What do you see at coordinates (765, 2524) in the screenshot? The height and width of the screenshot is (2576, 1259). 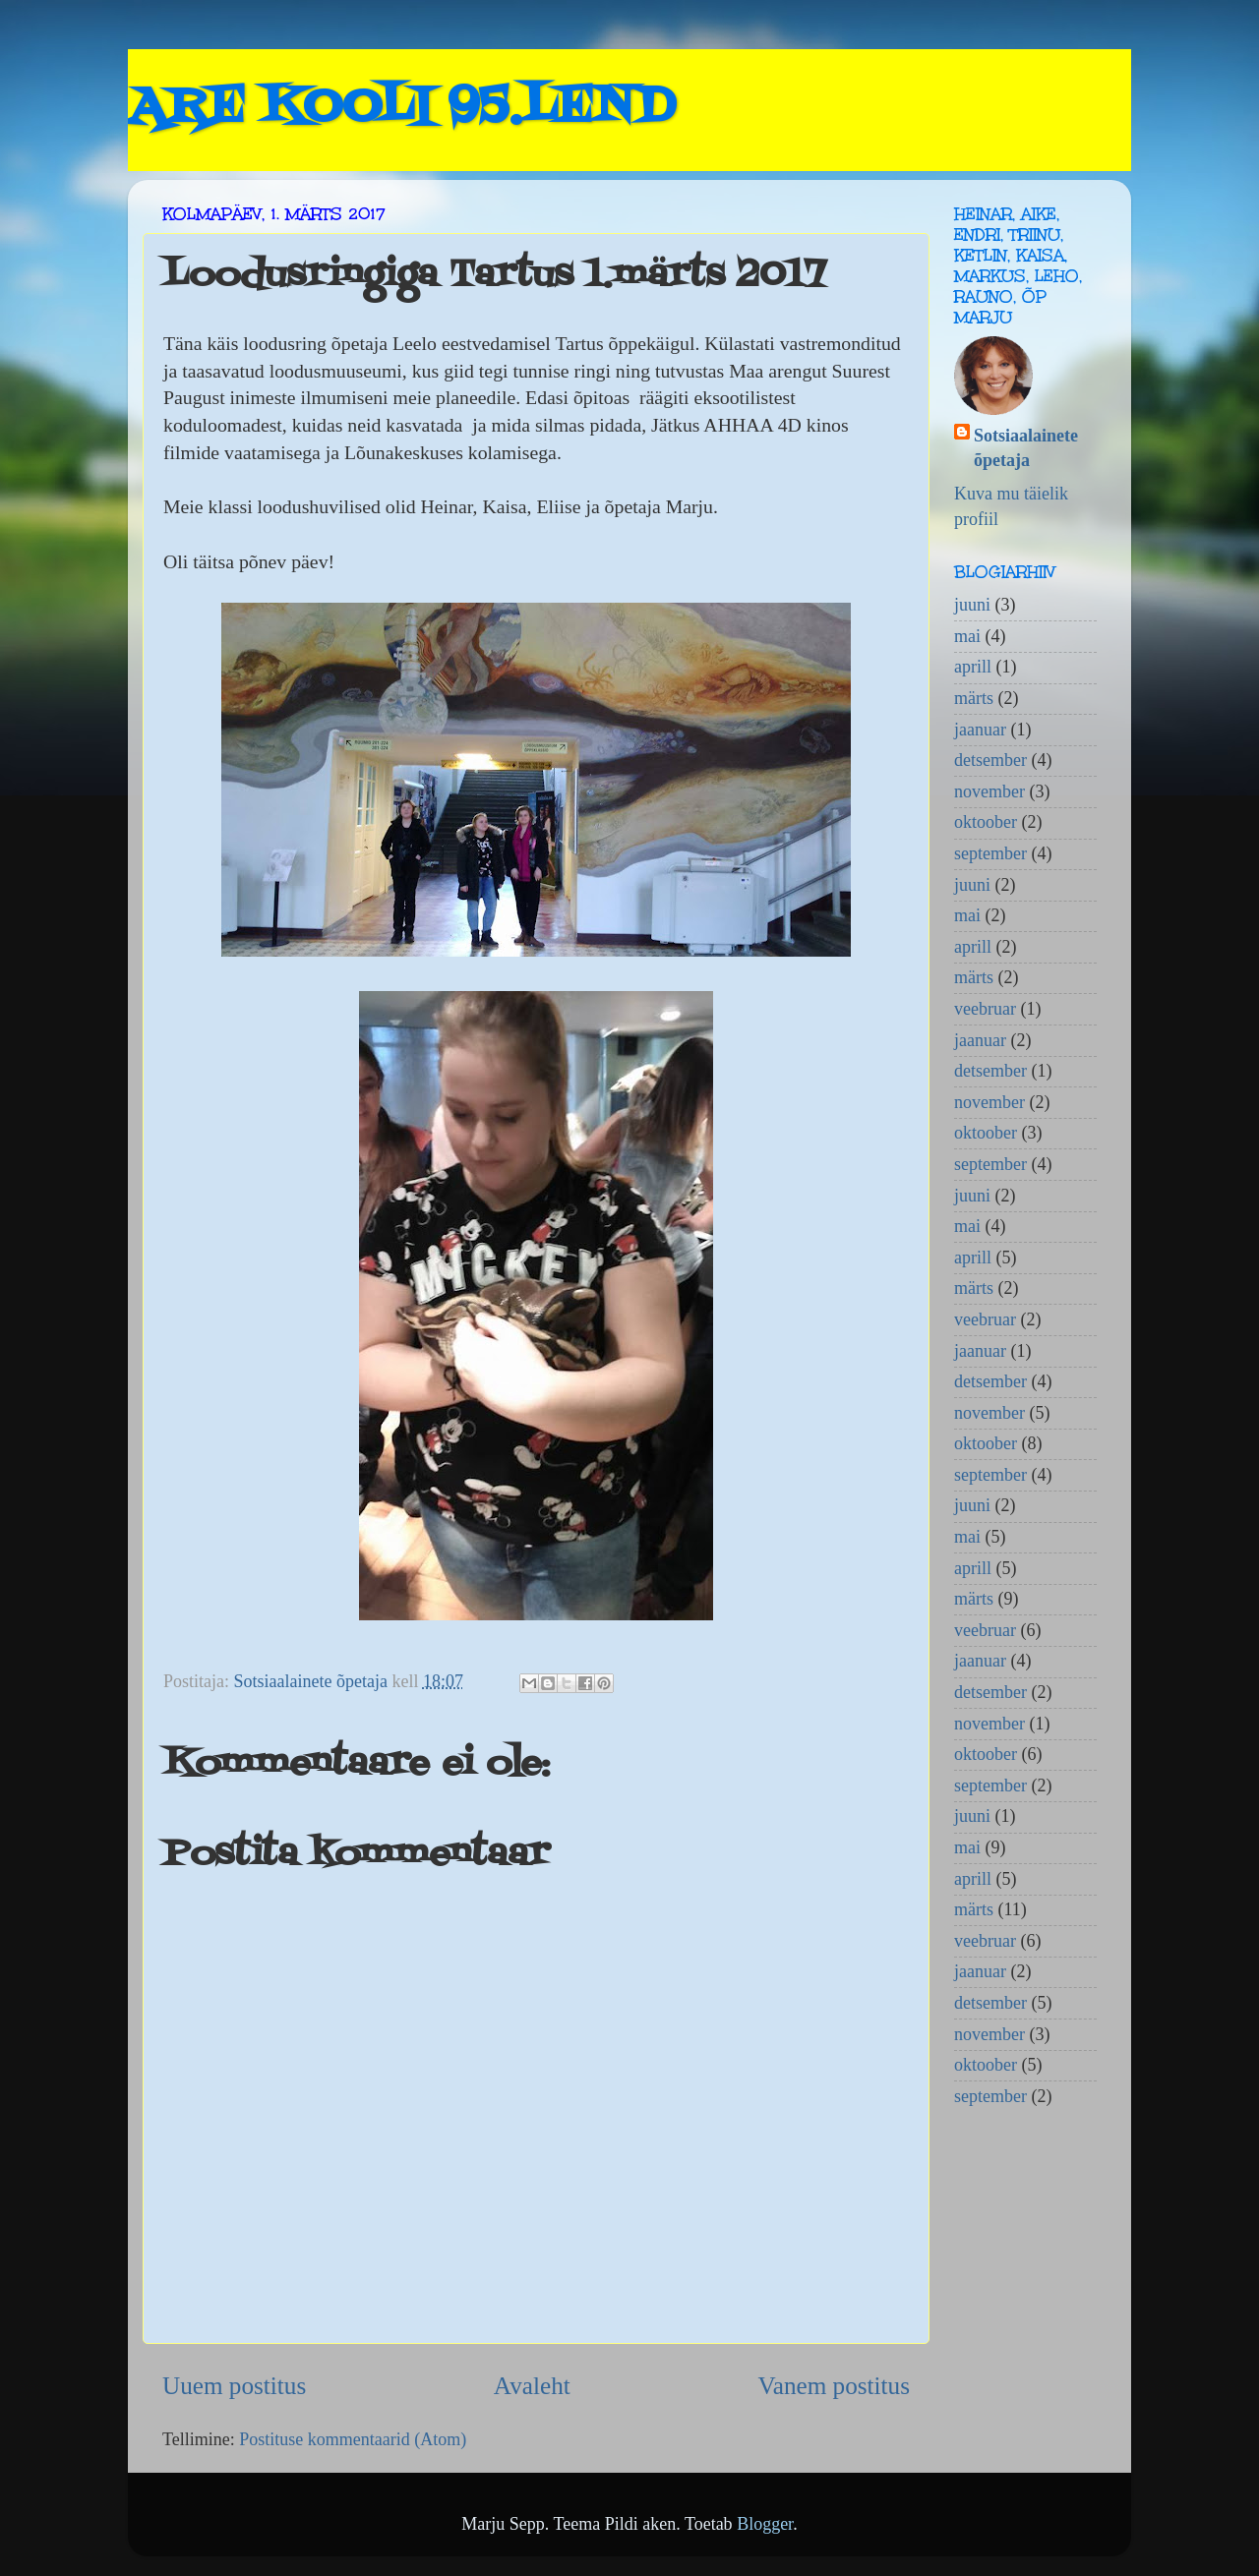 I see `Blogger` at bounding box center [765, 2524].